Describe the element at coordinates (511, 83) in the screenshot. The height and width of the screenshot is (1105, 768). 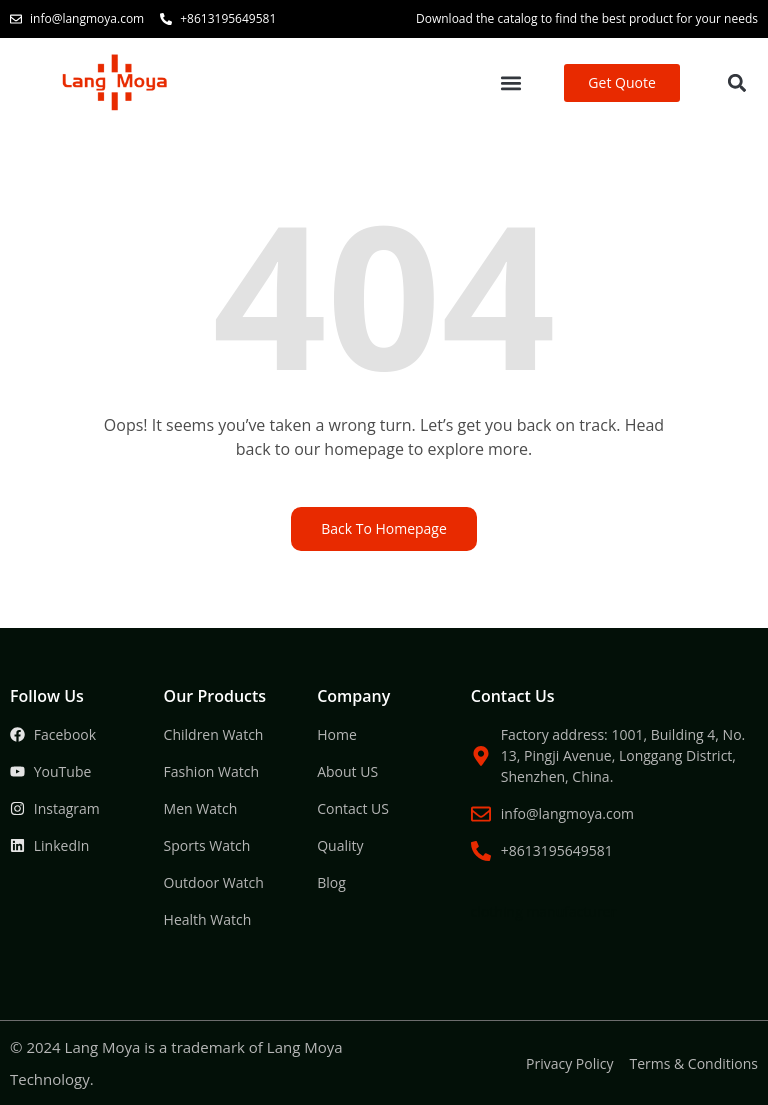
I see `[button]` at that location.